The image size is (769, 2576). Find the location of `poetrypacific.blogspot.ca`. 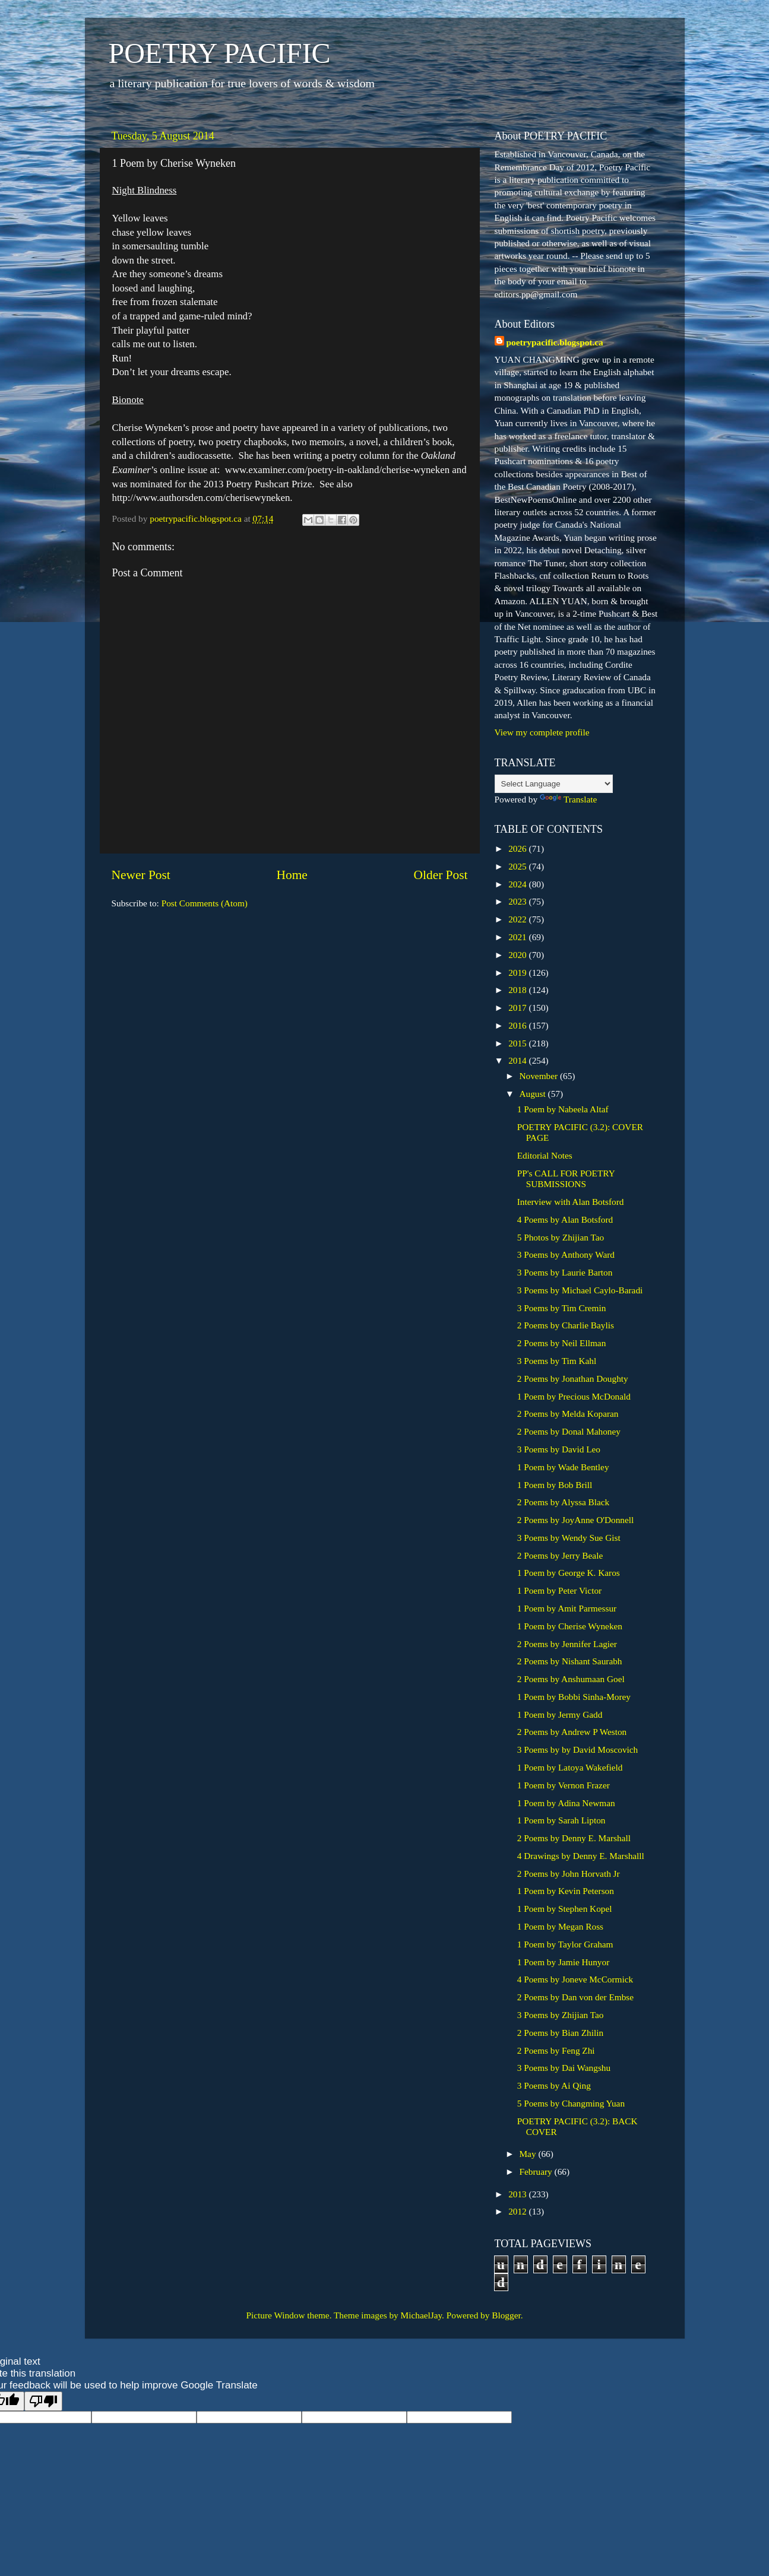

poetrypacific.blogspot.ca is located at coordinates (555, 342).